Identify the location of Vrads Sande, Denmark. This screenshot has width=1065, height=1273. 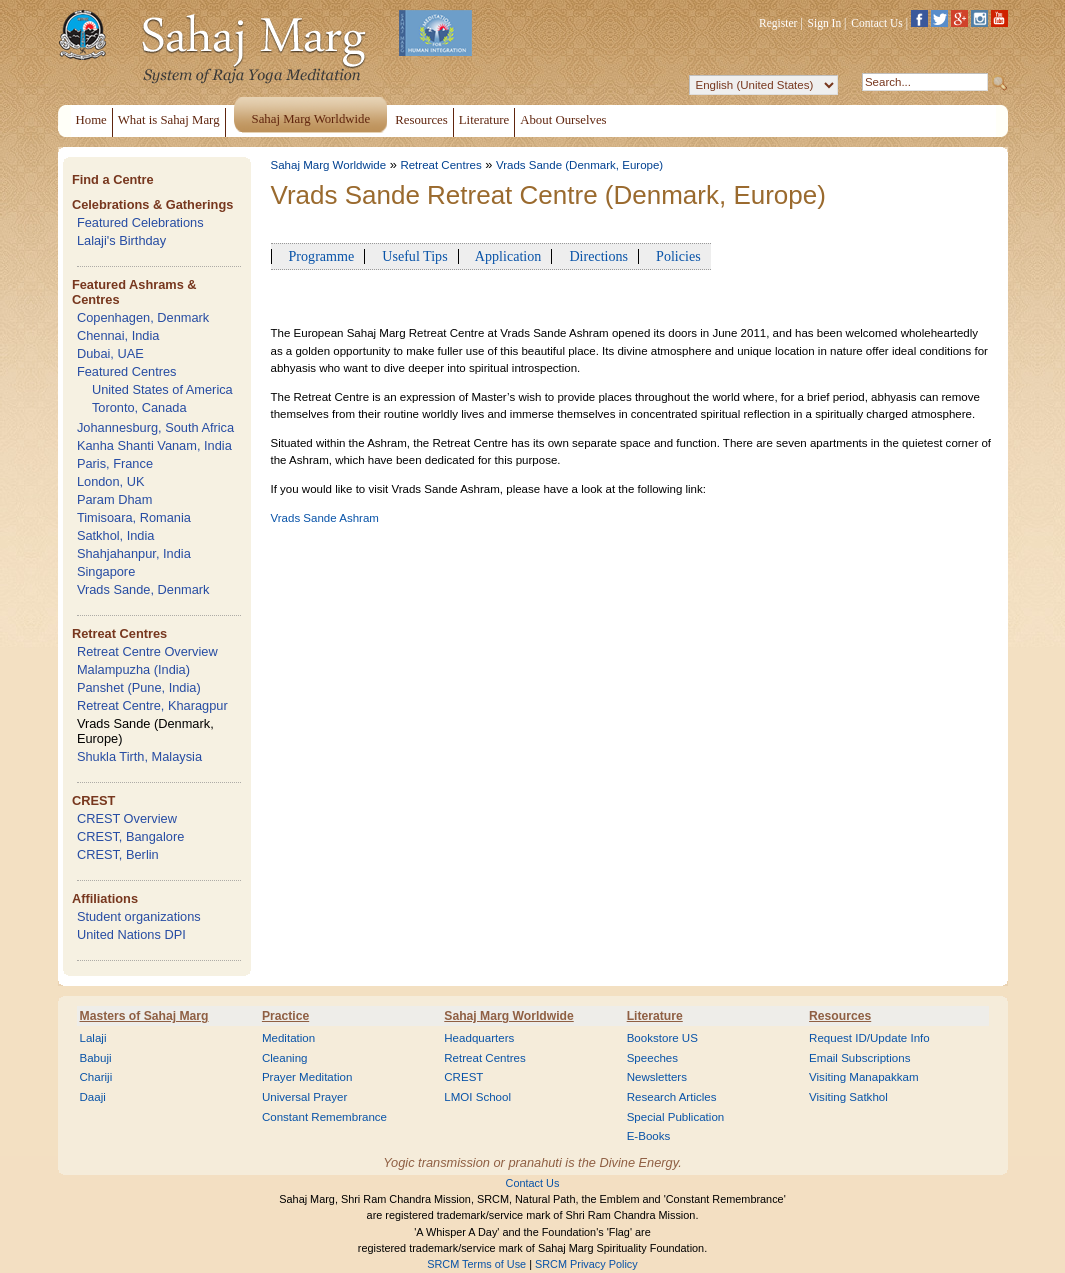
(143, 589).